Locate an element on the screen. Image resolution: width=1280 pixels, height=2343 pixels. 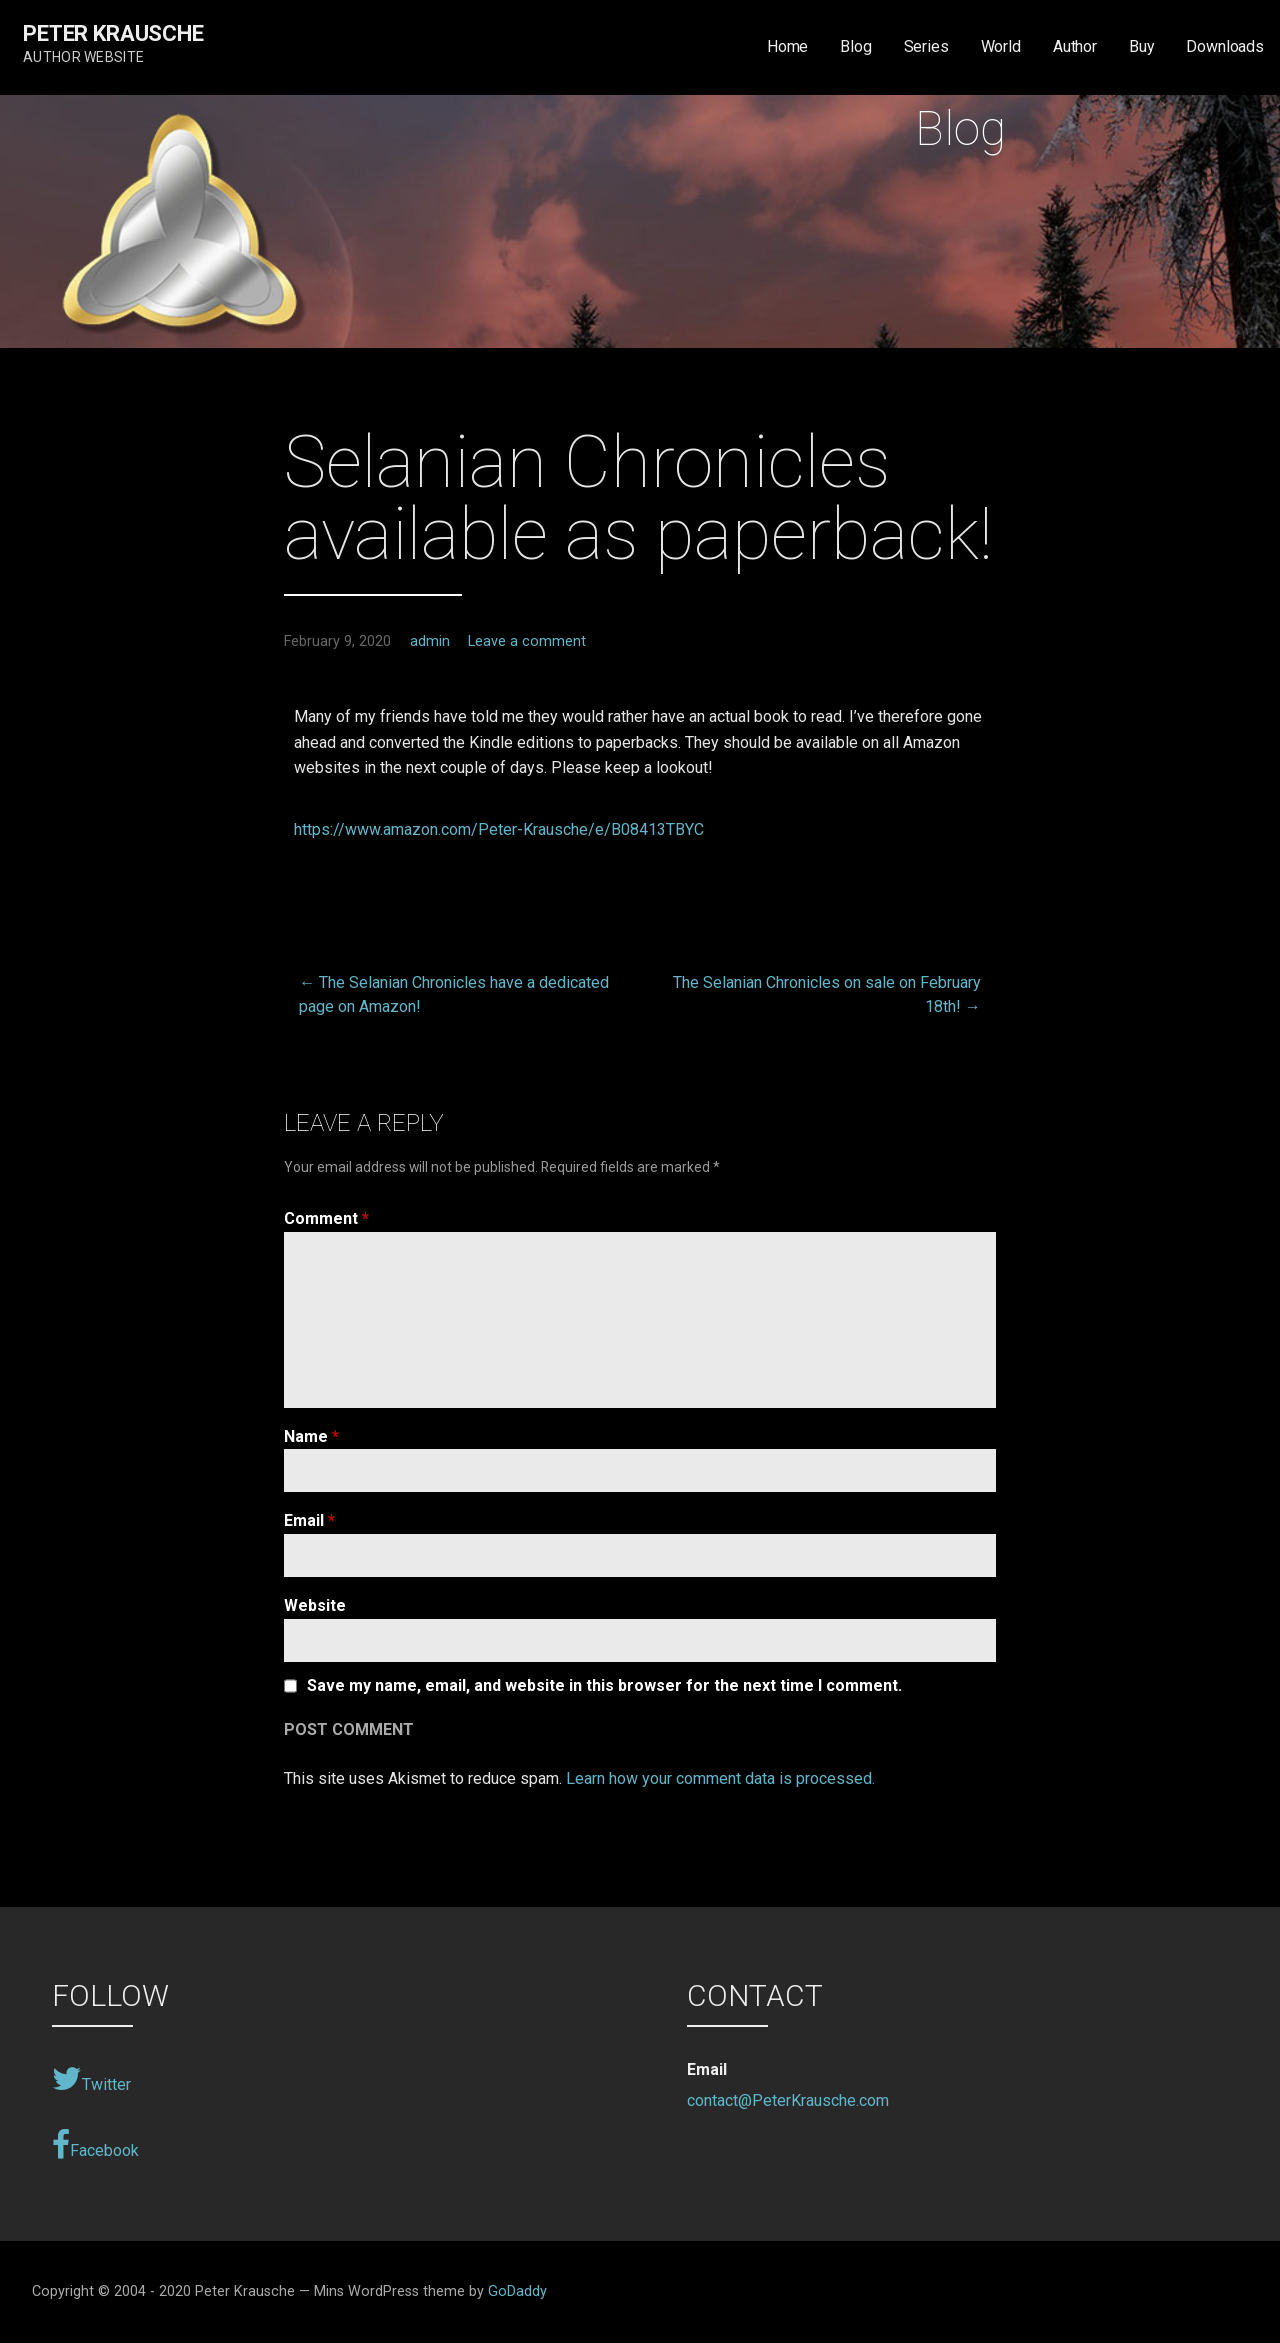
Peter Krausche is located at coordinates (113, 33).